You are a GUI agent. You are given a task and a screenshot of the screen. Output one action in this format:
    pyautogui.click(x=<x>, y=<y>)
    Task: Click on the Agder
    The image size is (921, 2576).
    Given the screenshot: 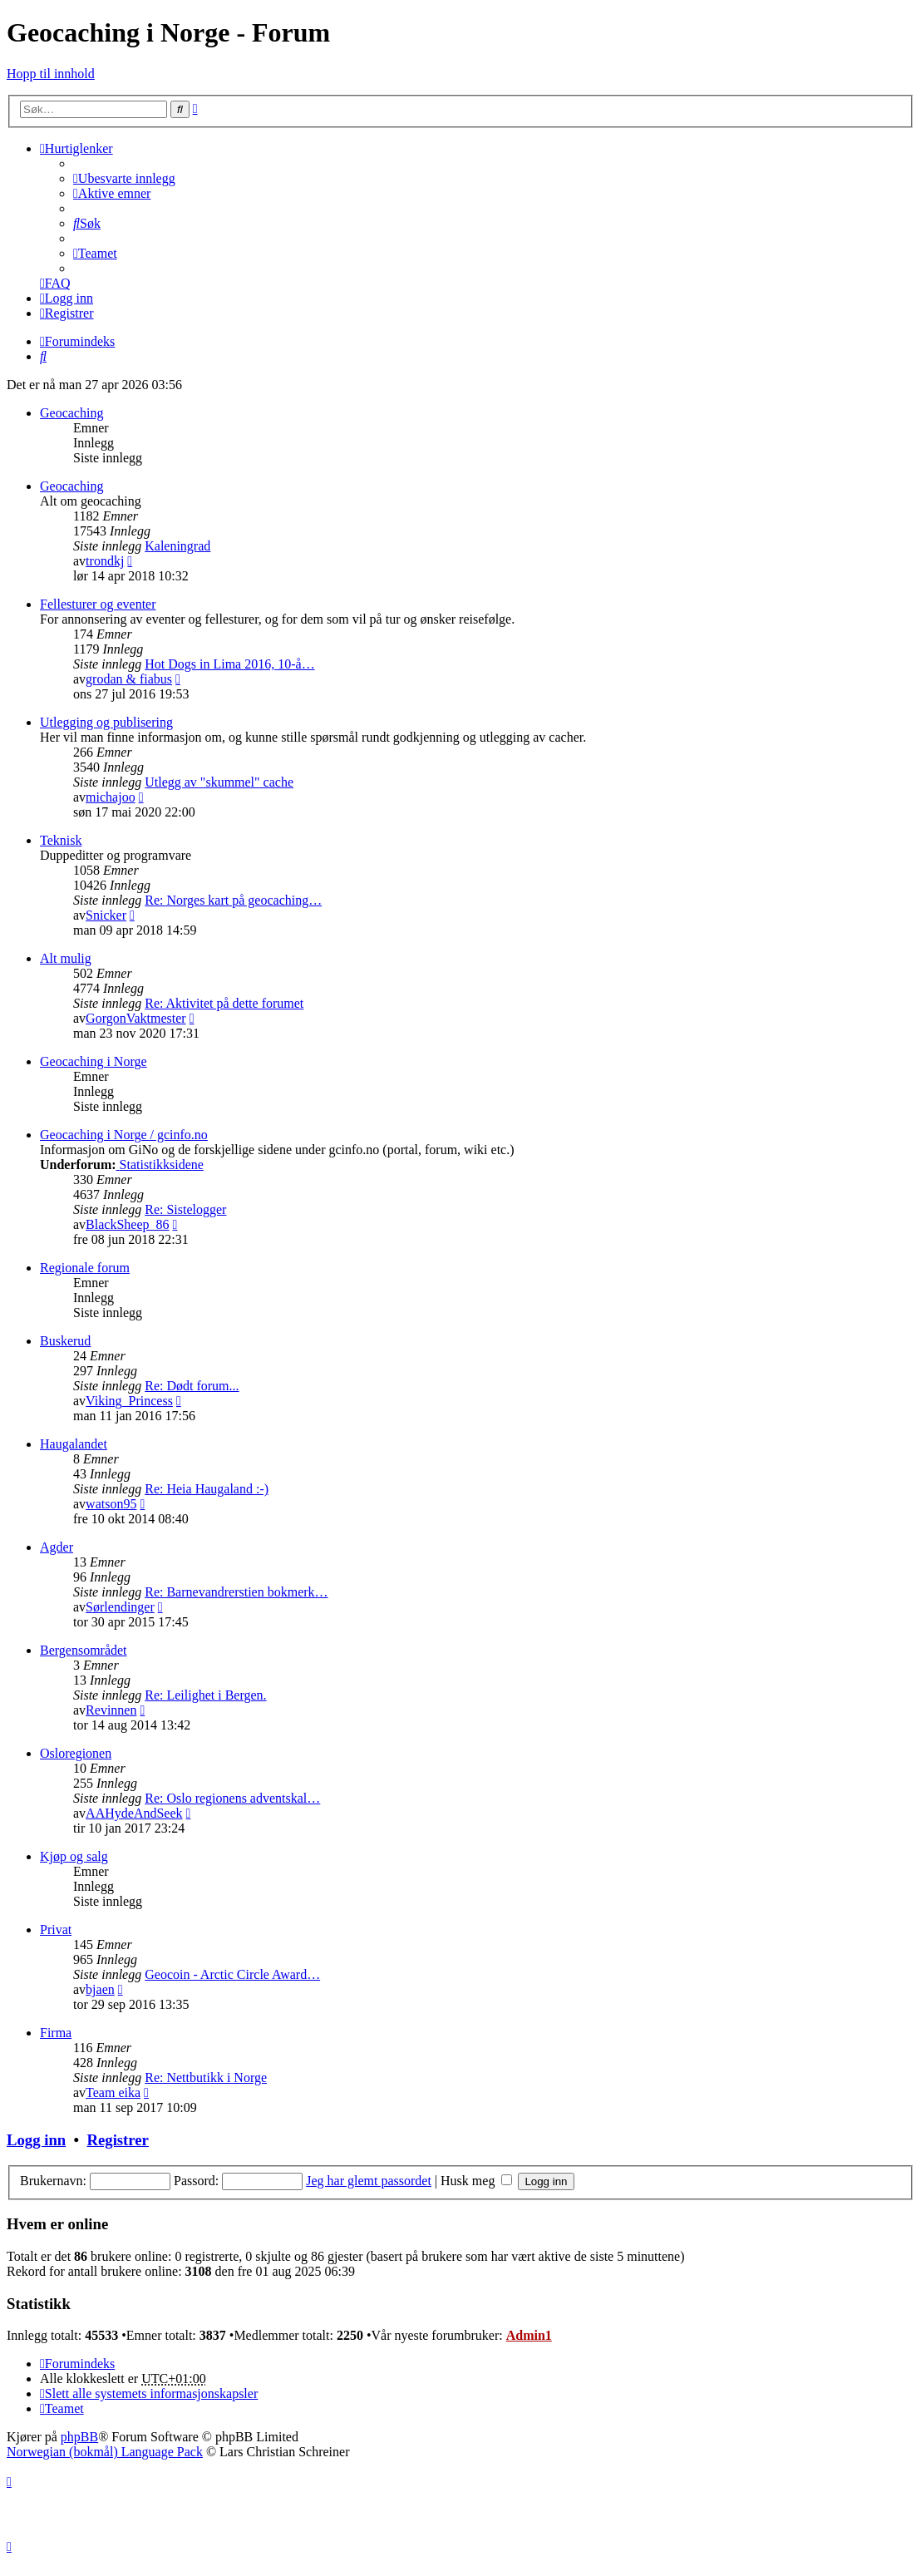 What is the action you would take?
    pyautogui.click(x=56, y=1547)
    